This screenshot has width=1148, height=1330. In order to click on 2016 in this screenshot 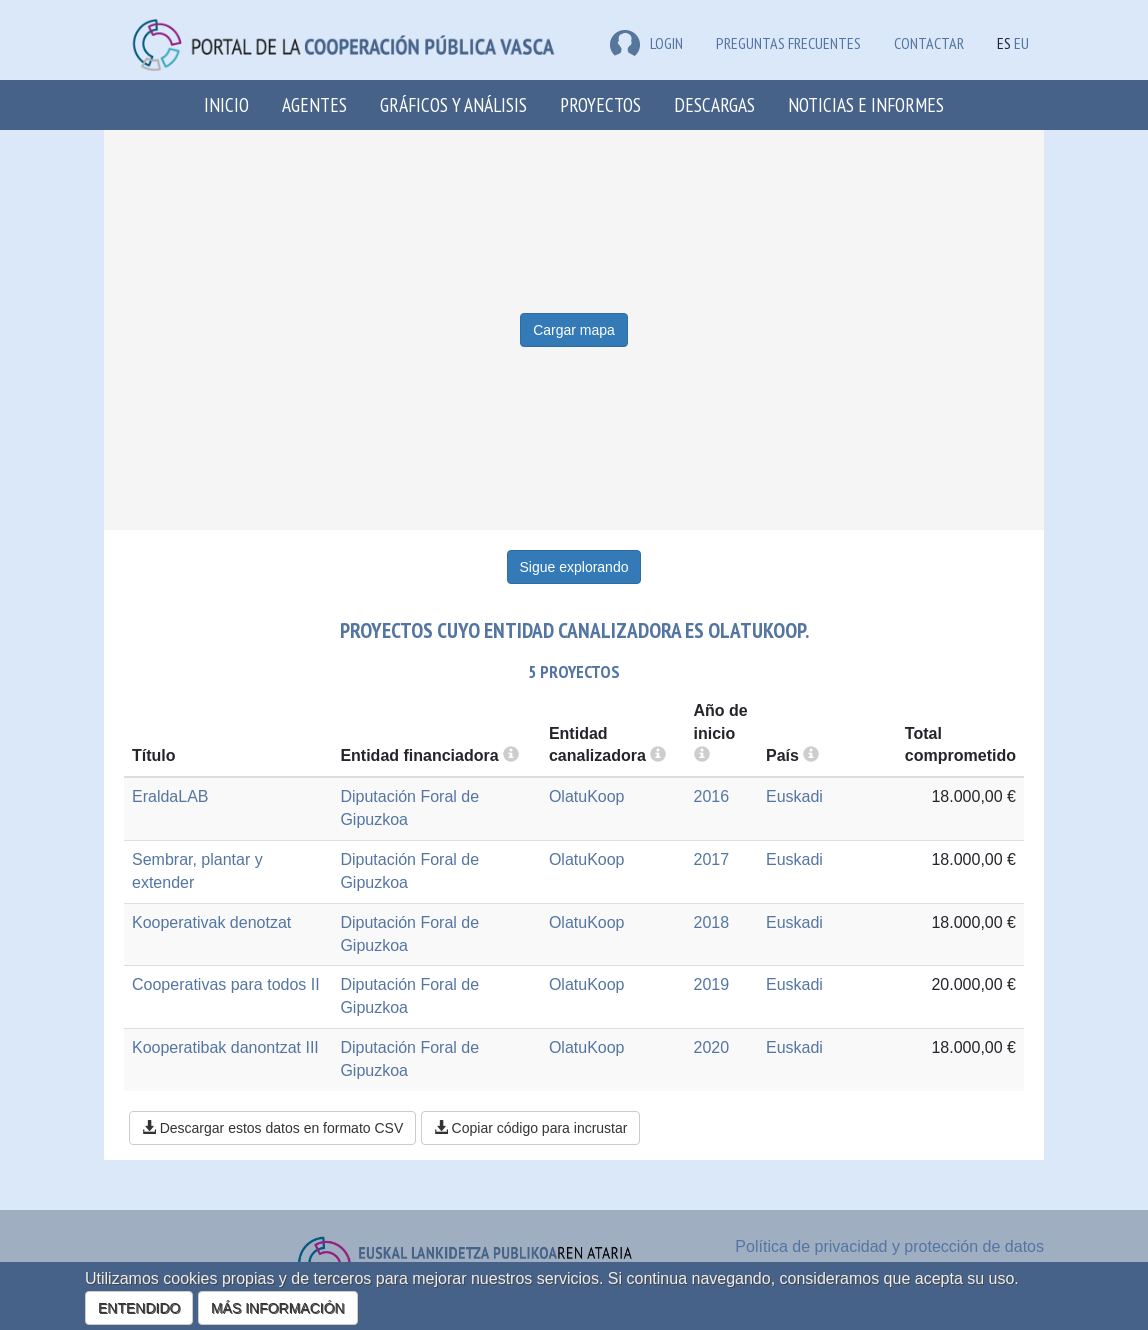, I will do `click(712, 796)`.